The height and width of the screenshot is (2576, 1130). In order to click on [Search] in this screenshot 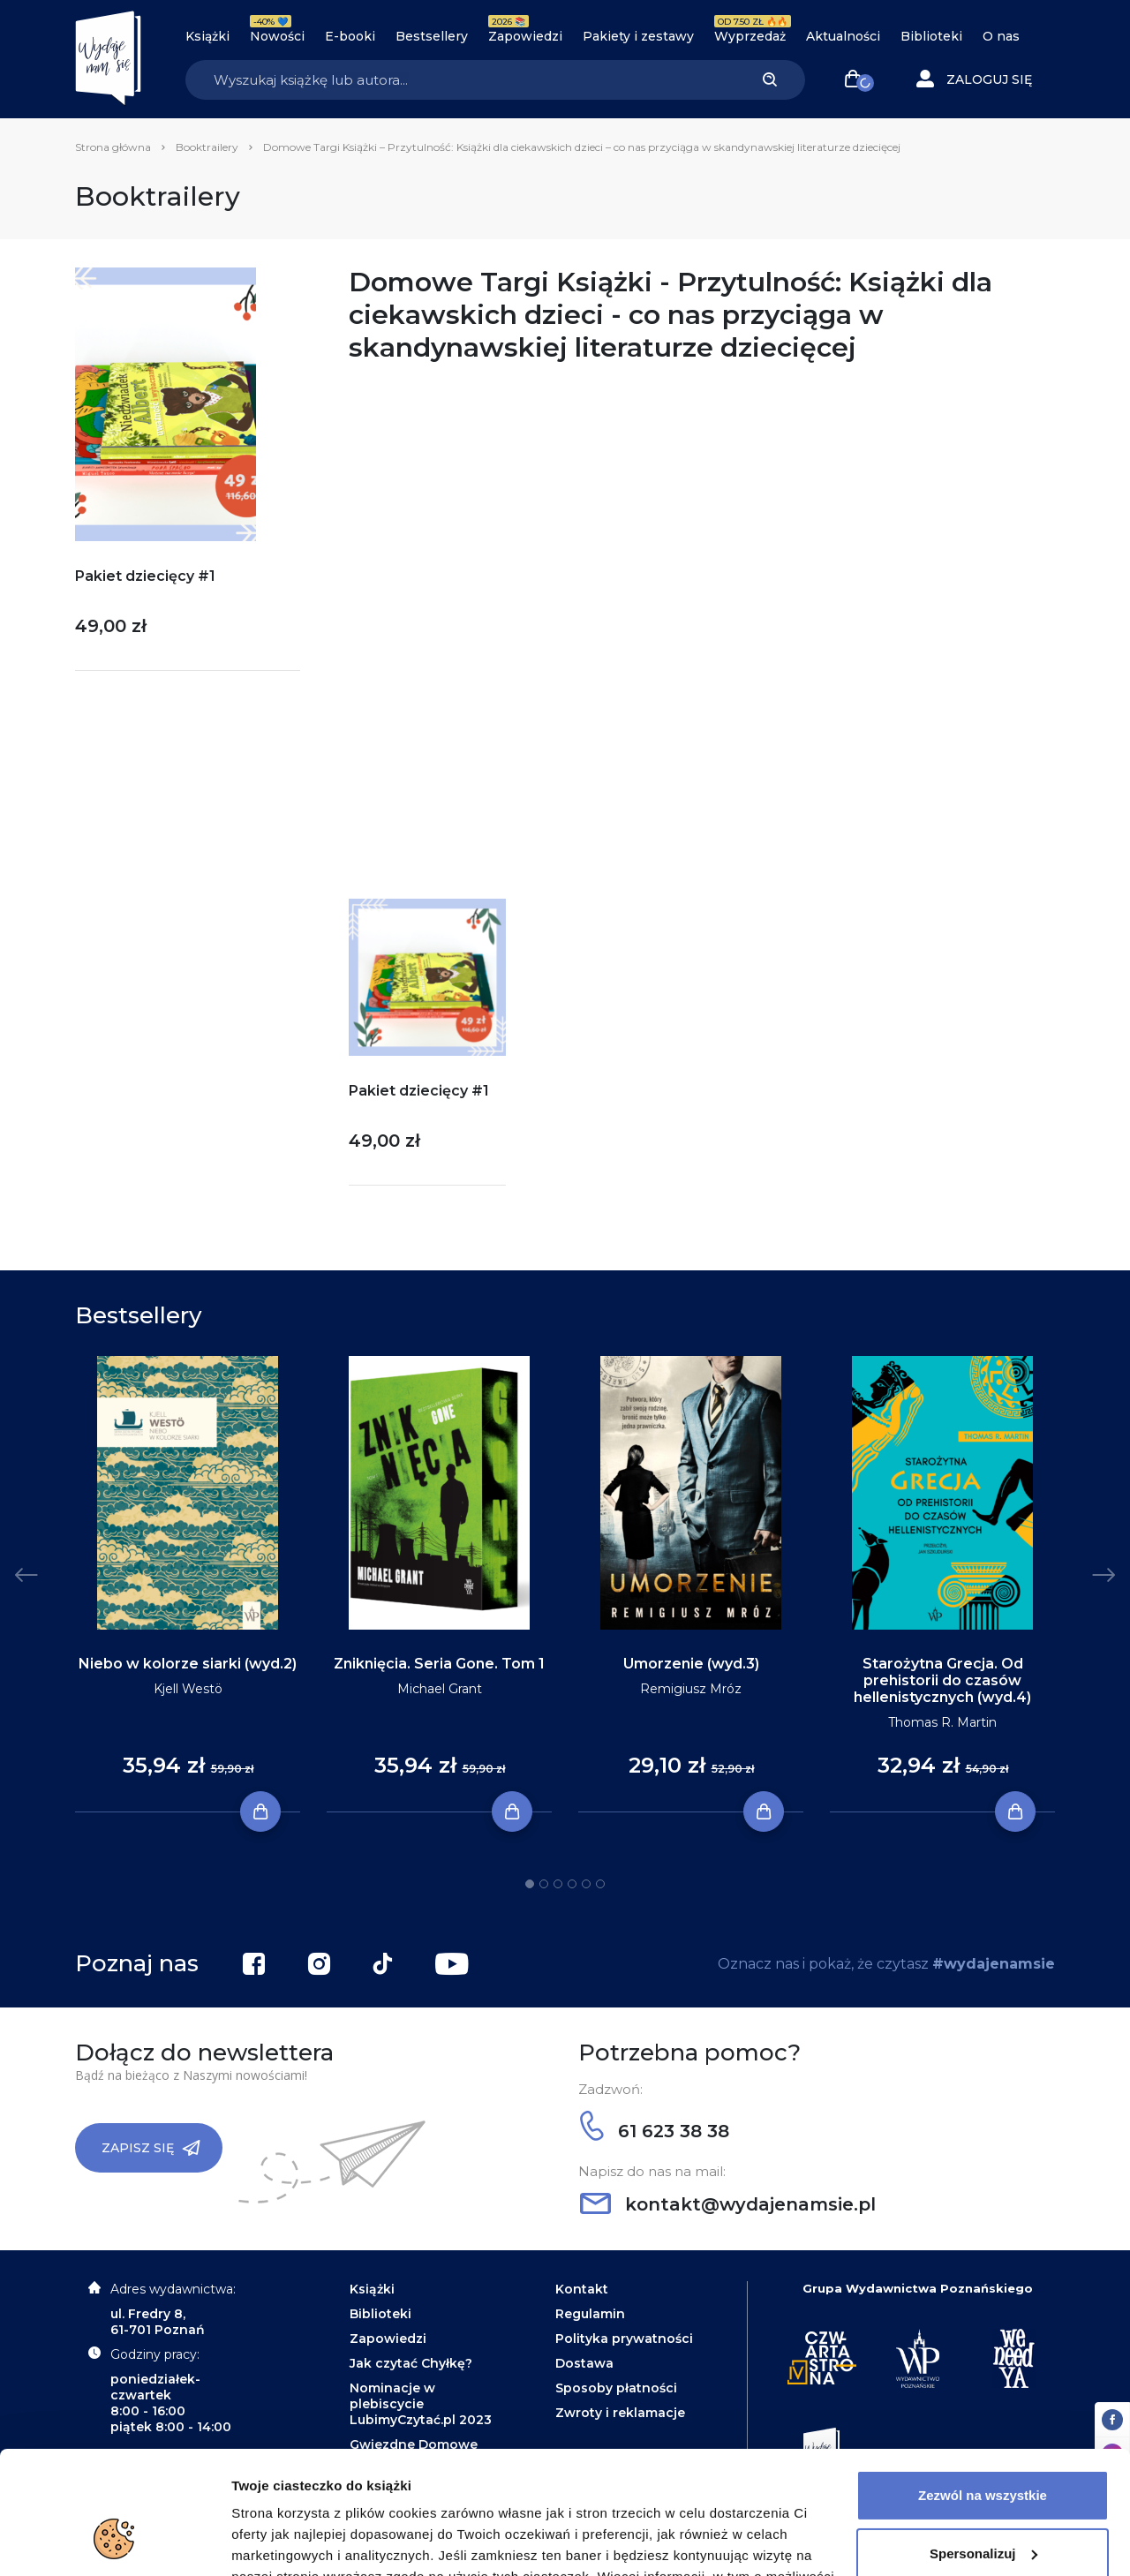, I will do `click(459, 80)`.